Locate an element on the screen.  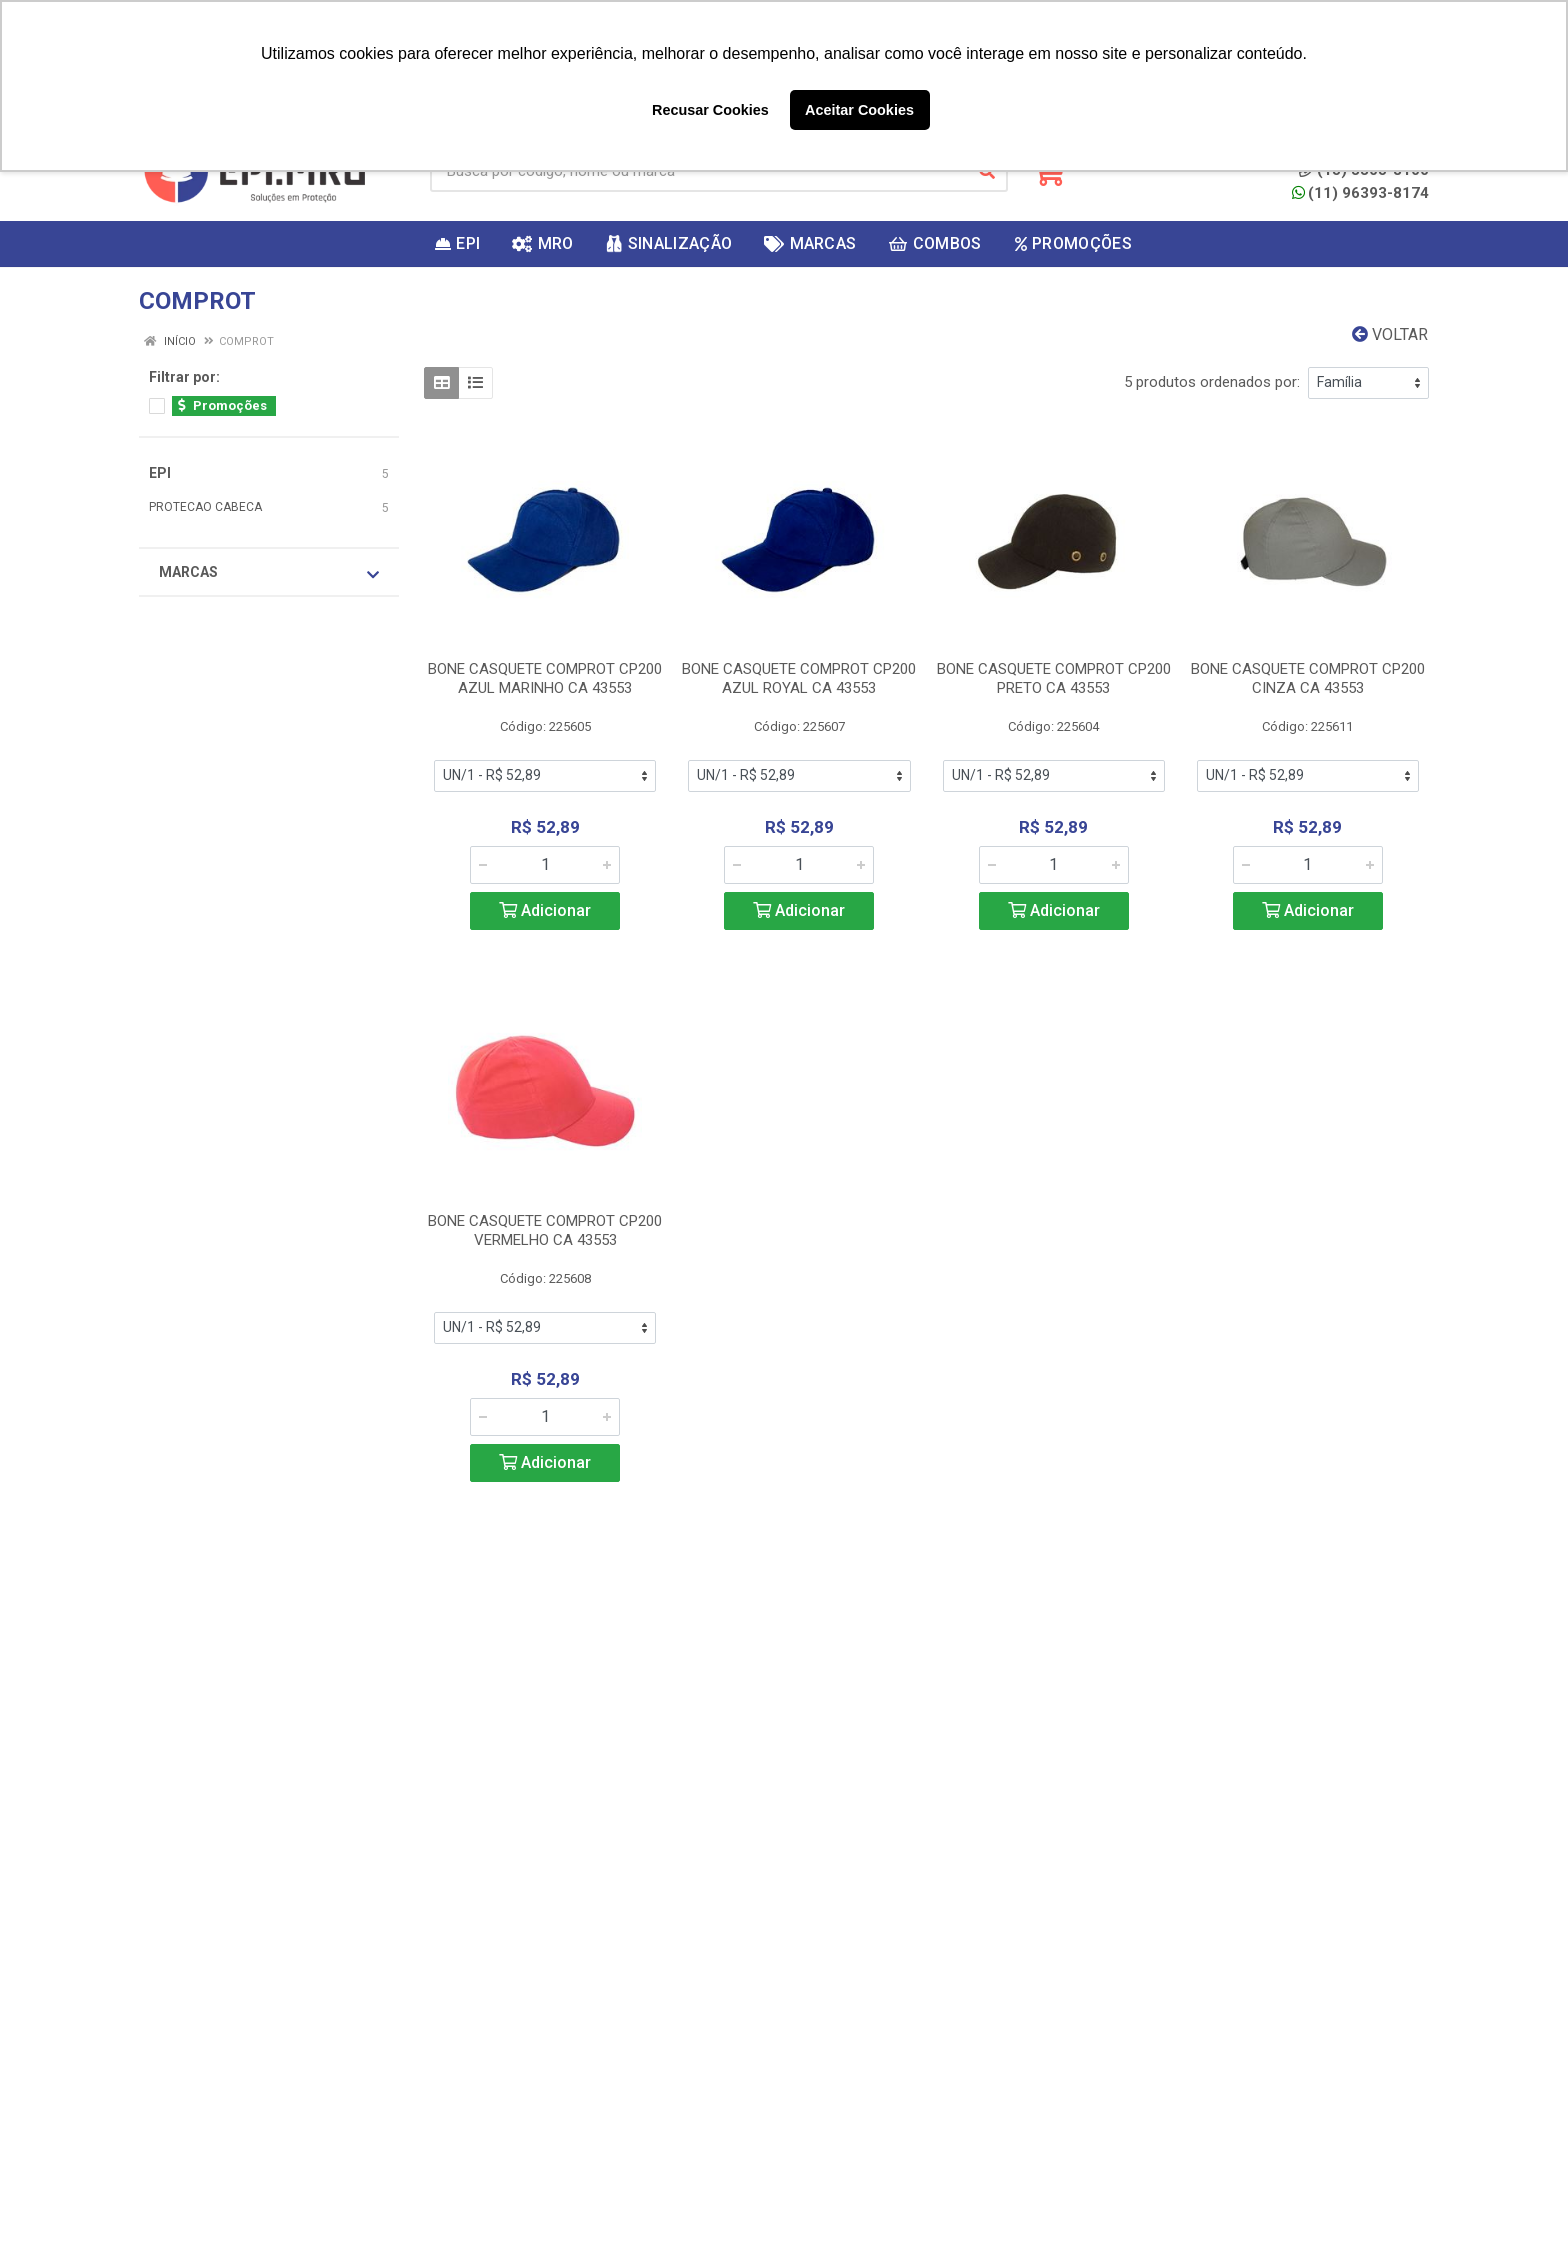
Voltar is located at coordinates (1390, 334).